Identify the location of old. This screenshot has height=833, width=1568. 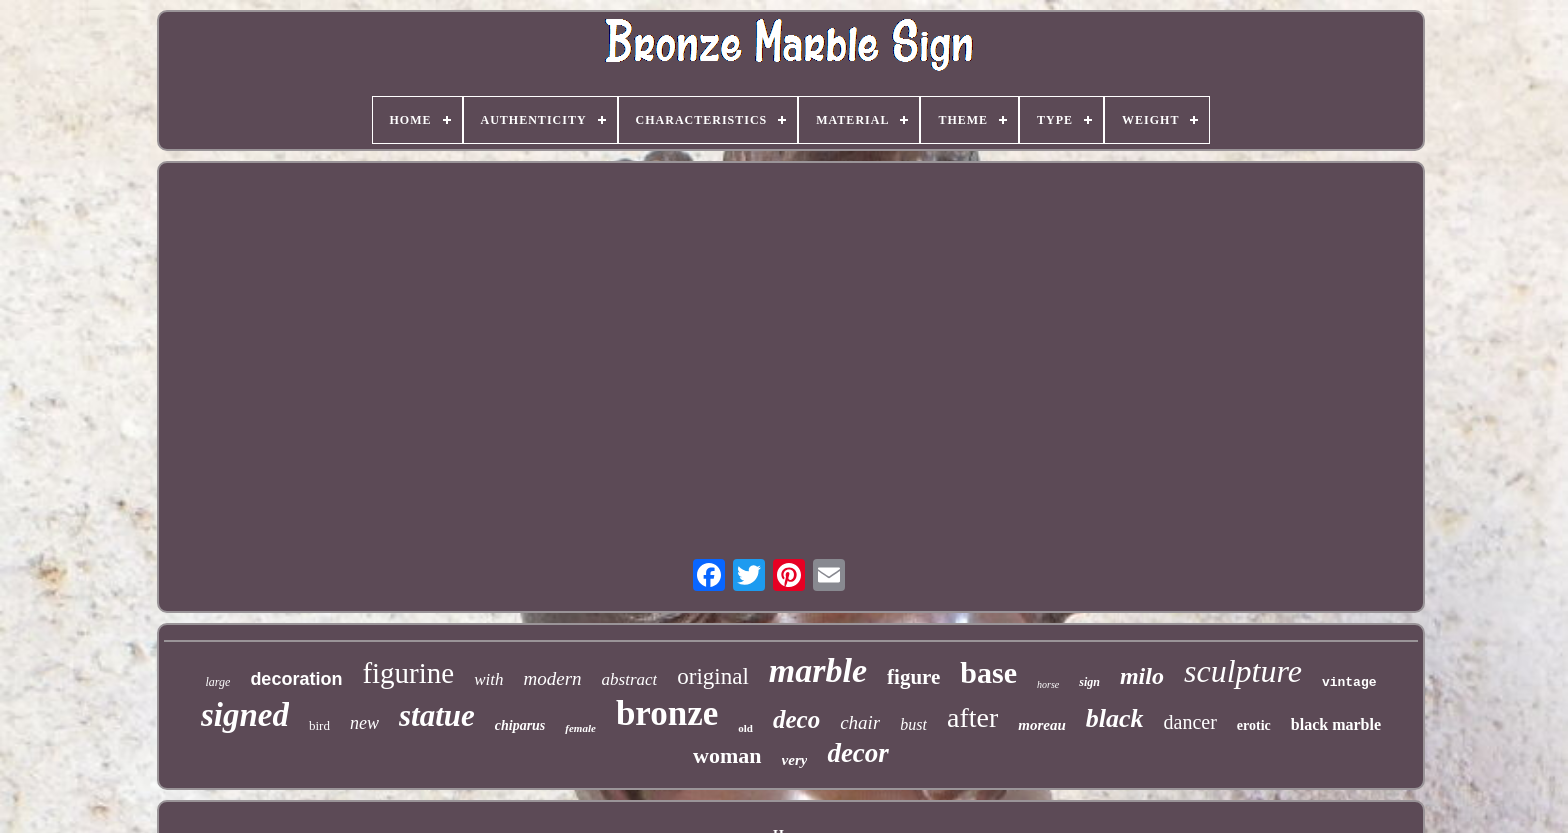
(745, 728).